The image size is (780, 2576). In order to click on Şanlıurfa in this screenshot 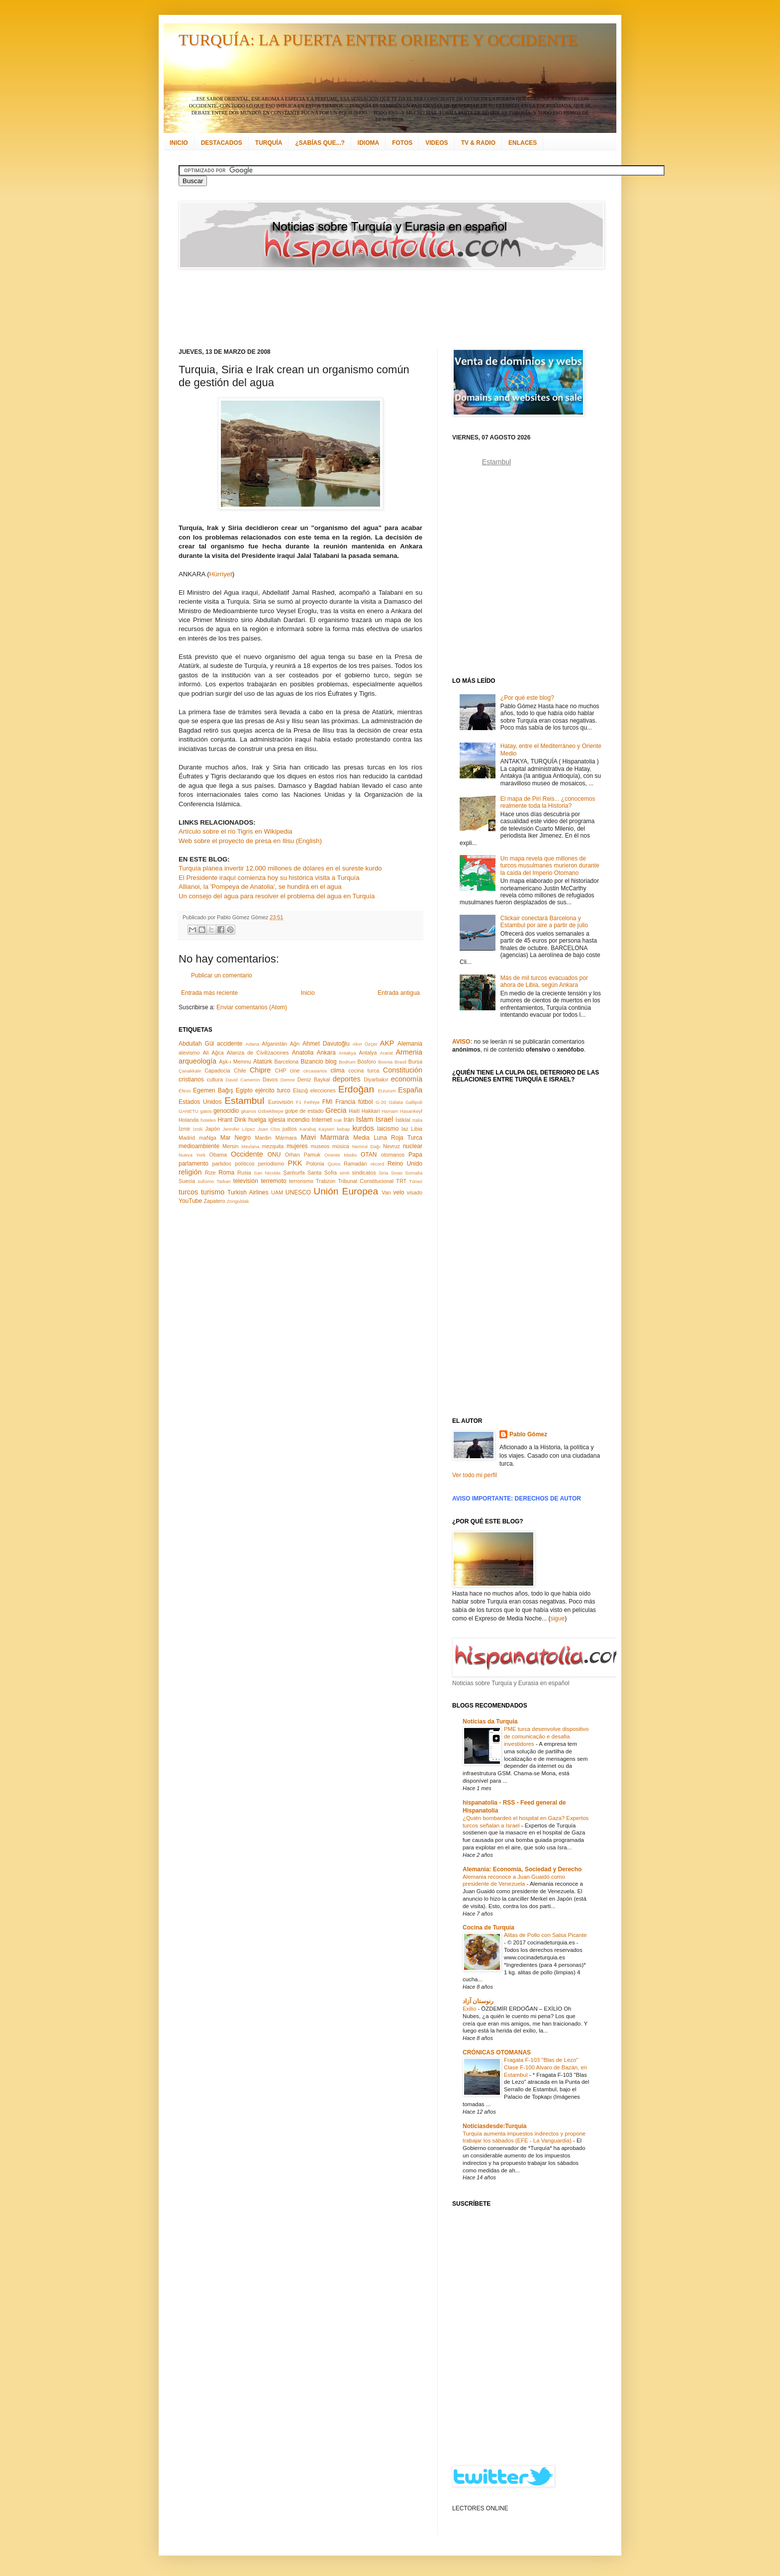, I will do `click(293, 1173)`.